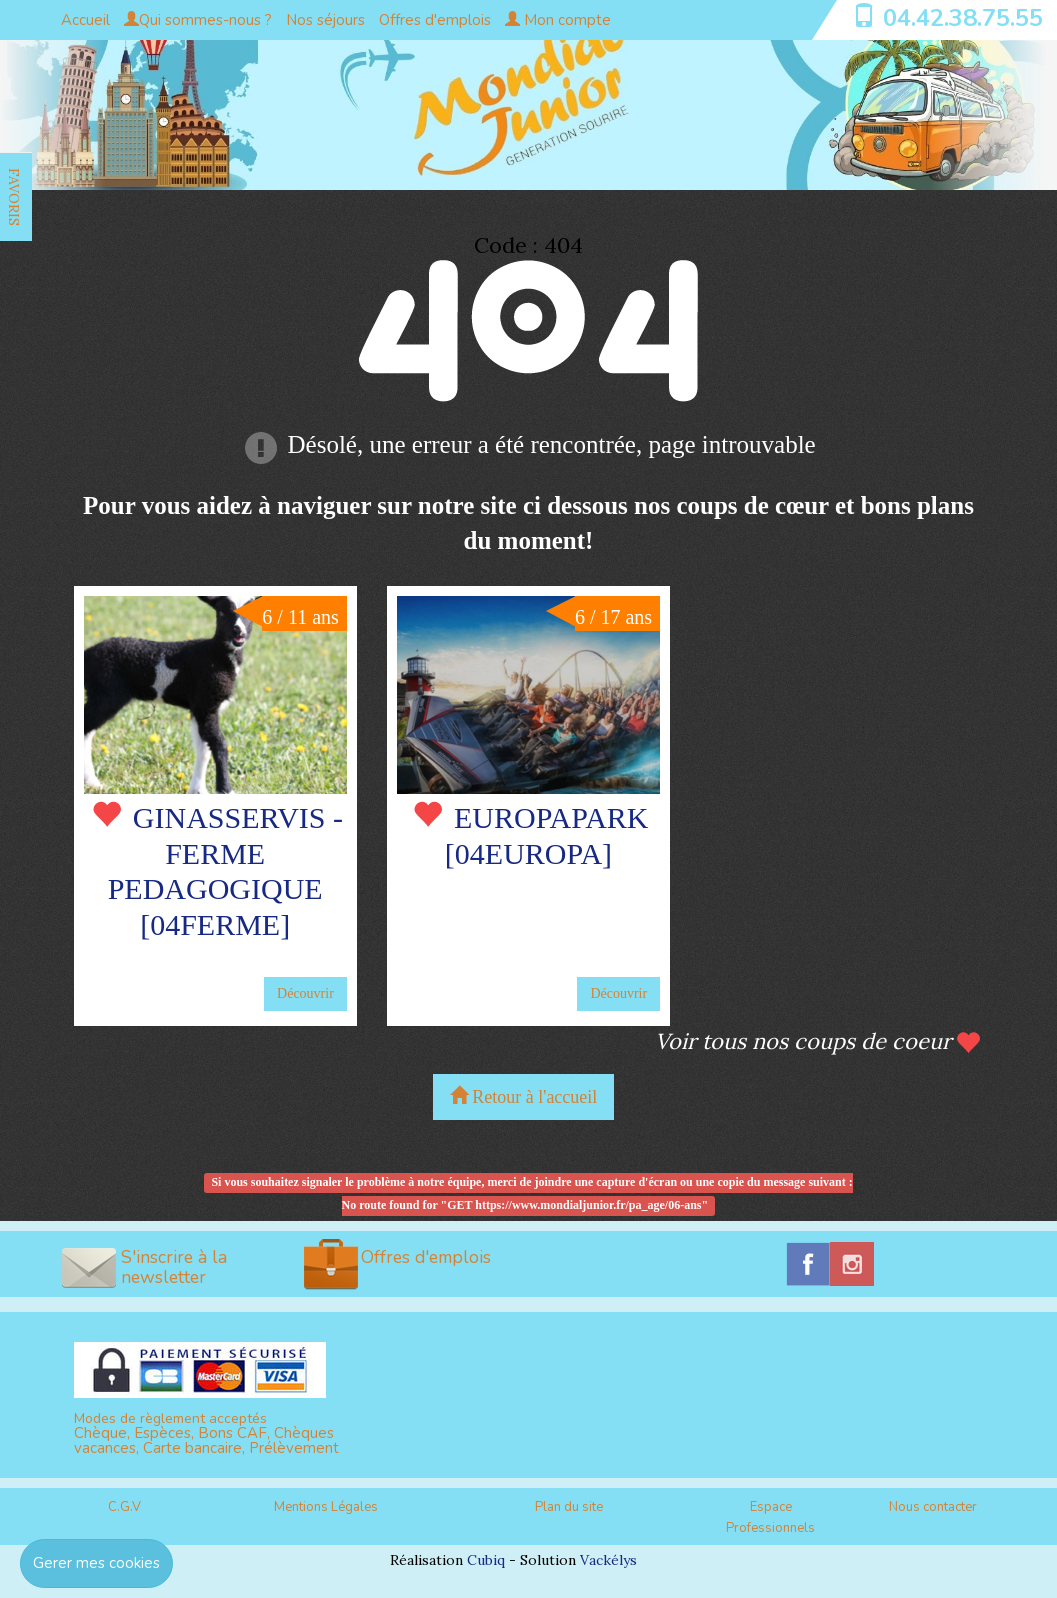 The image size is (1057, 1598). Describe the element at coordinates (124, 1507) in the screenshot. I see `C.G.V` at that location.